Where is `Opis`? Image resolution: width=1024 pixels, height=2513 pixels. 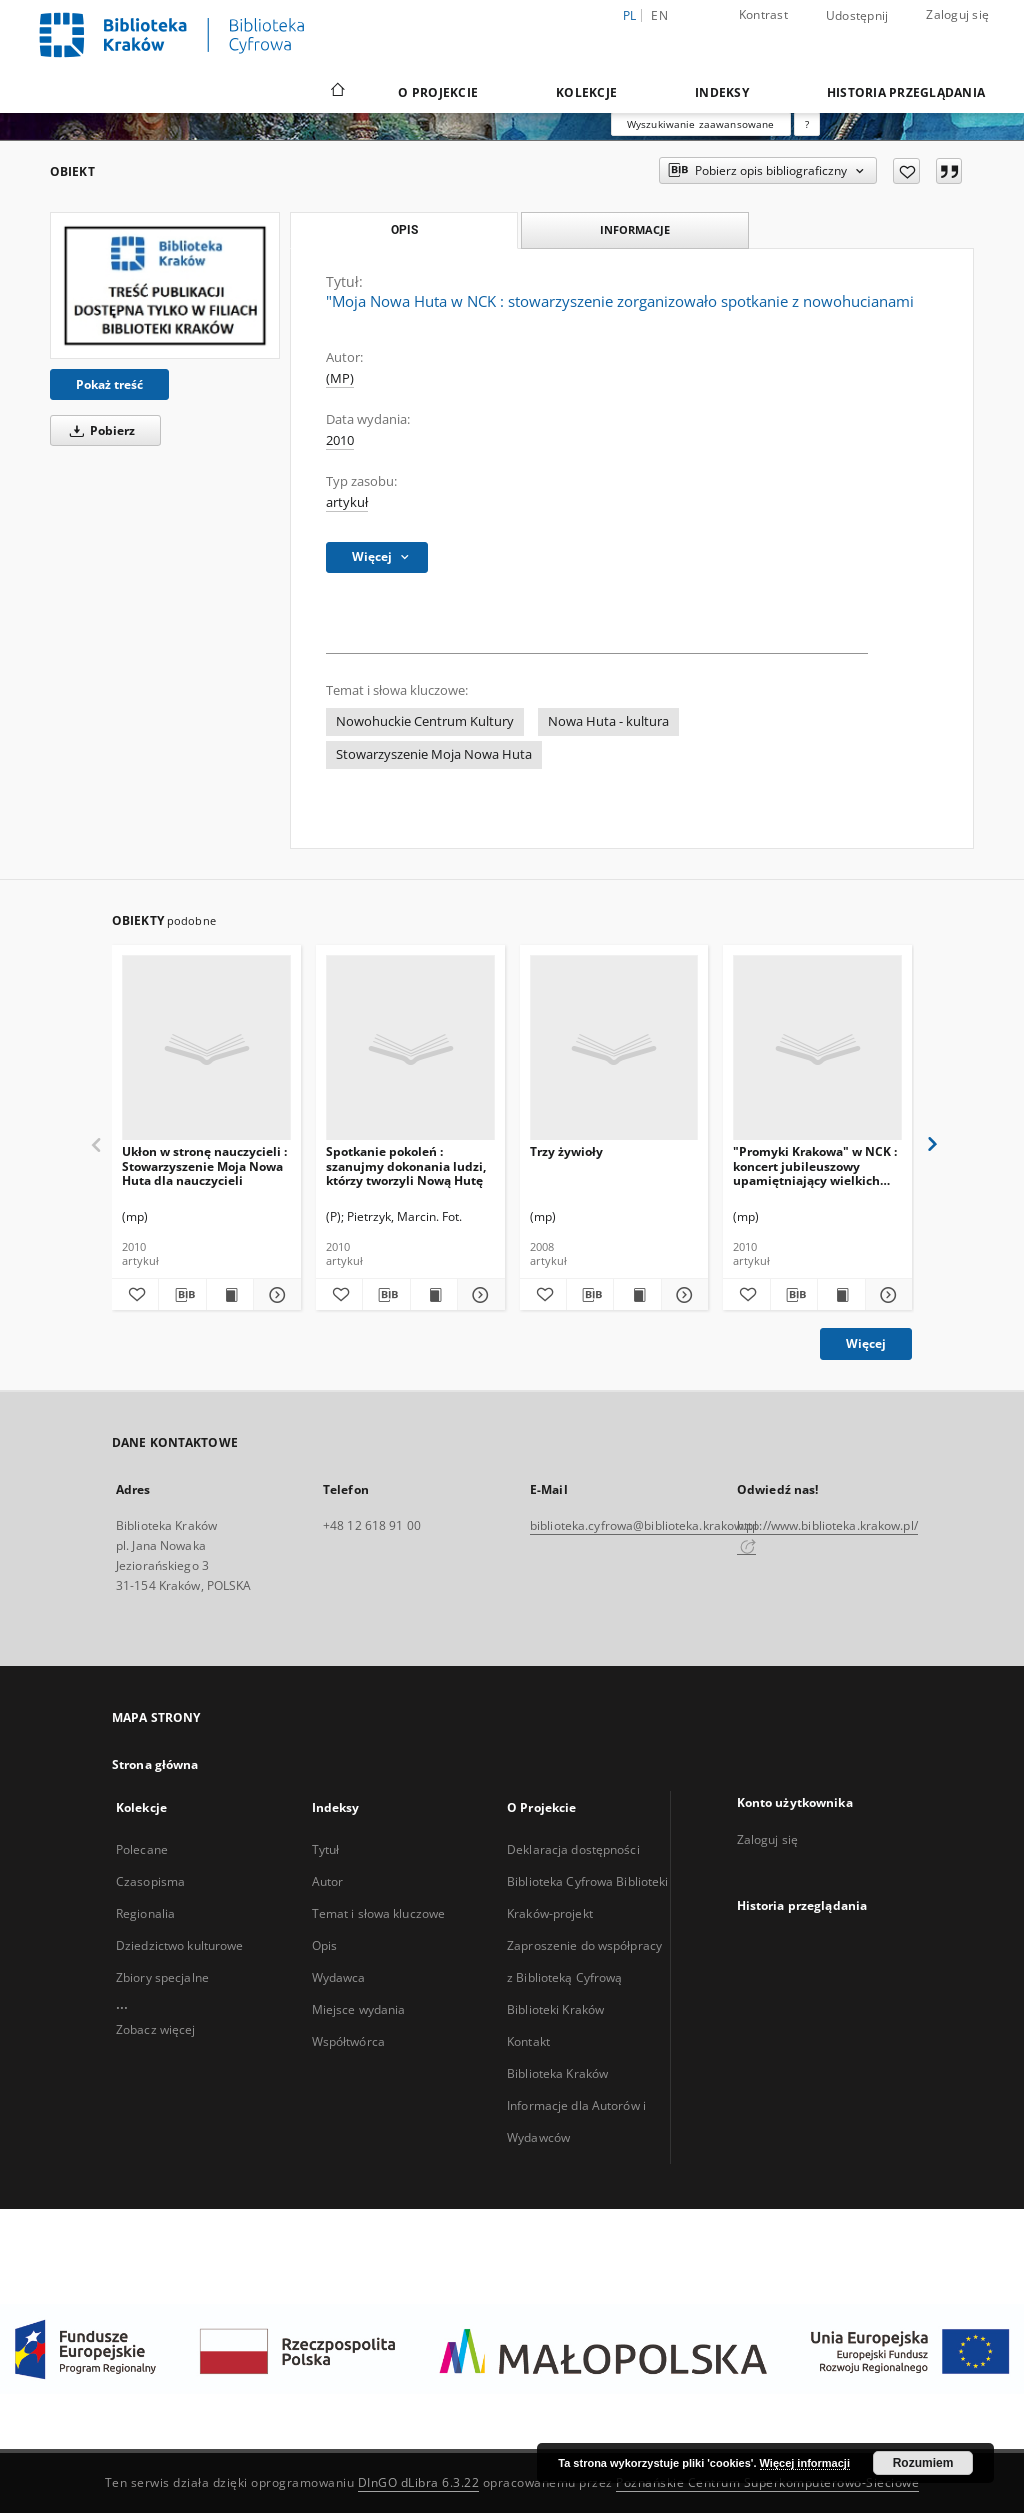 Opis is located at coordinates (324, 1945).